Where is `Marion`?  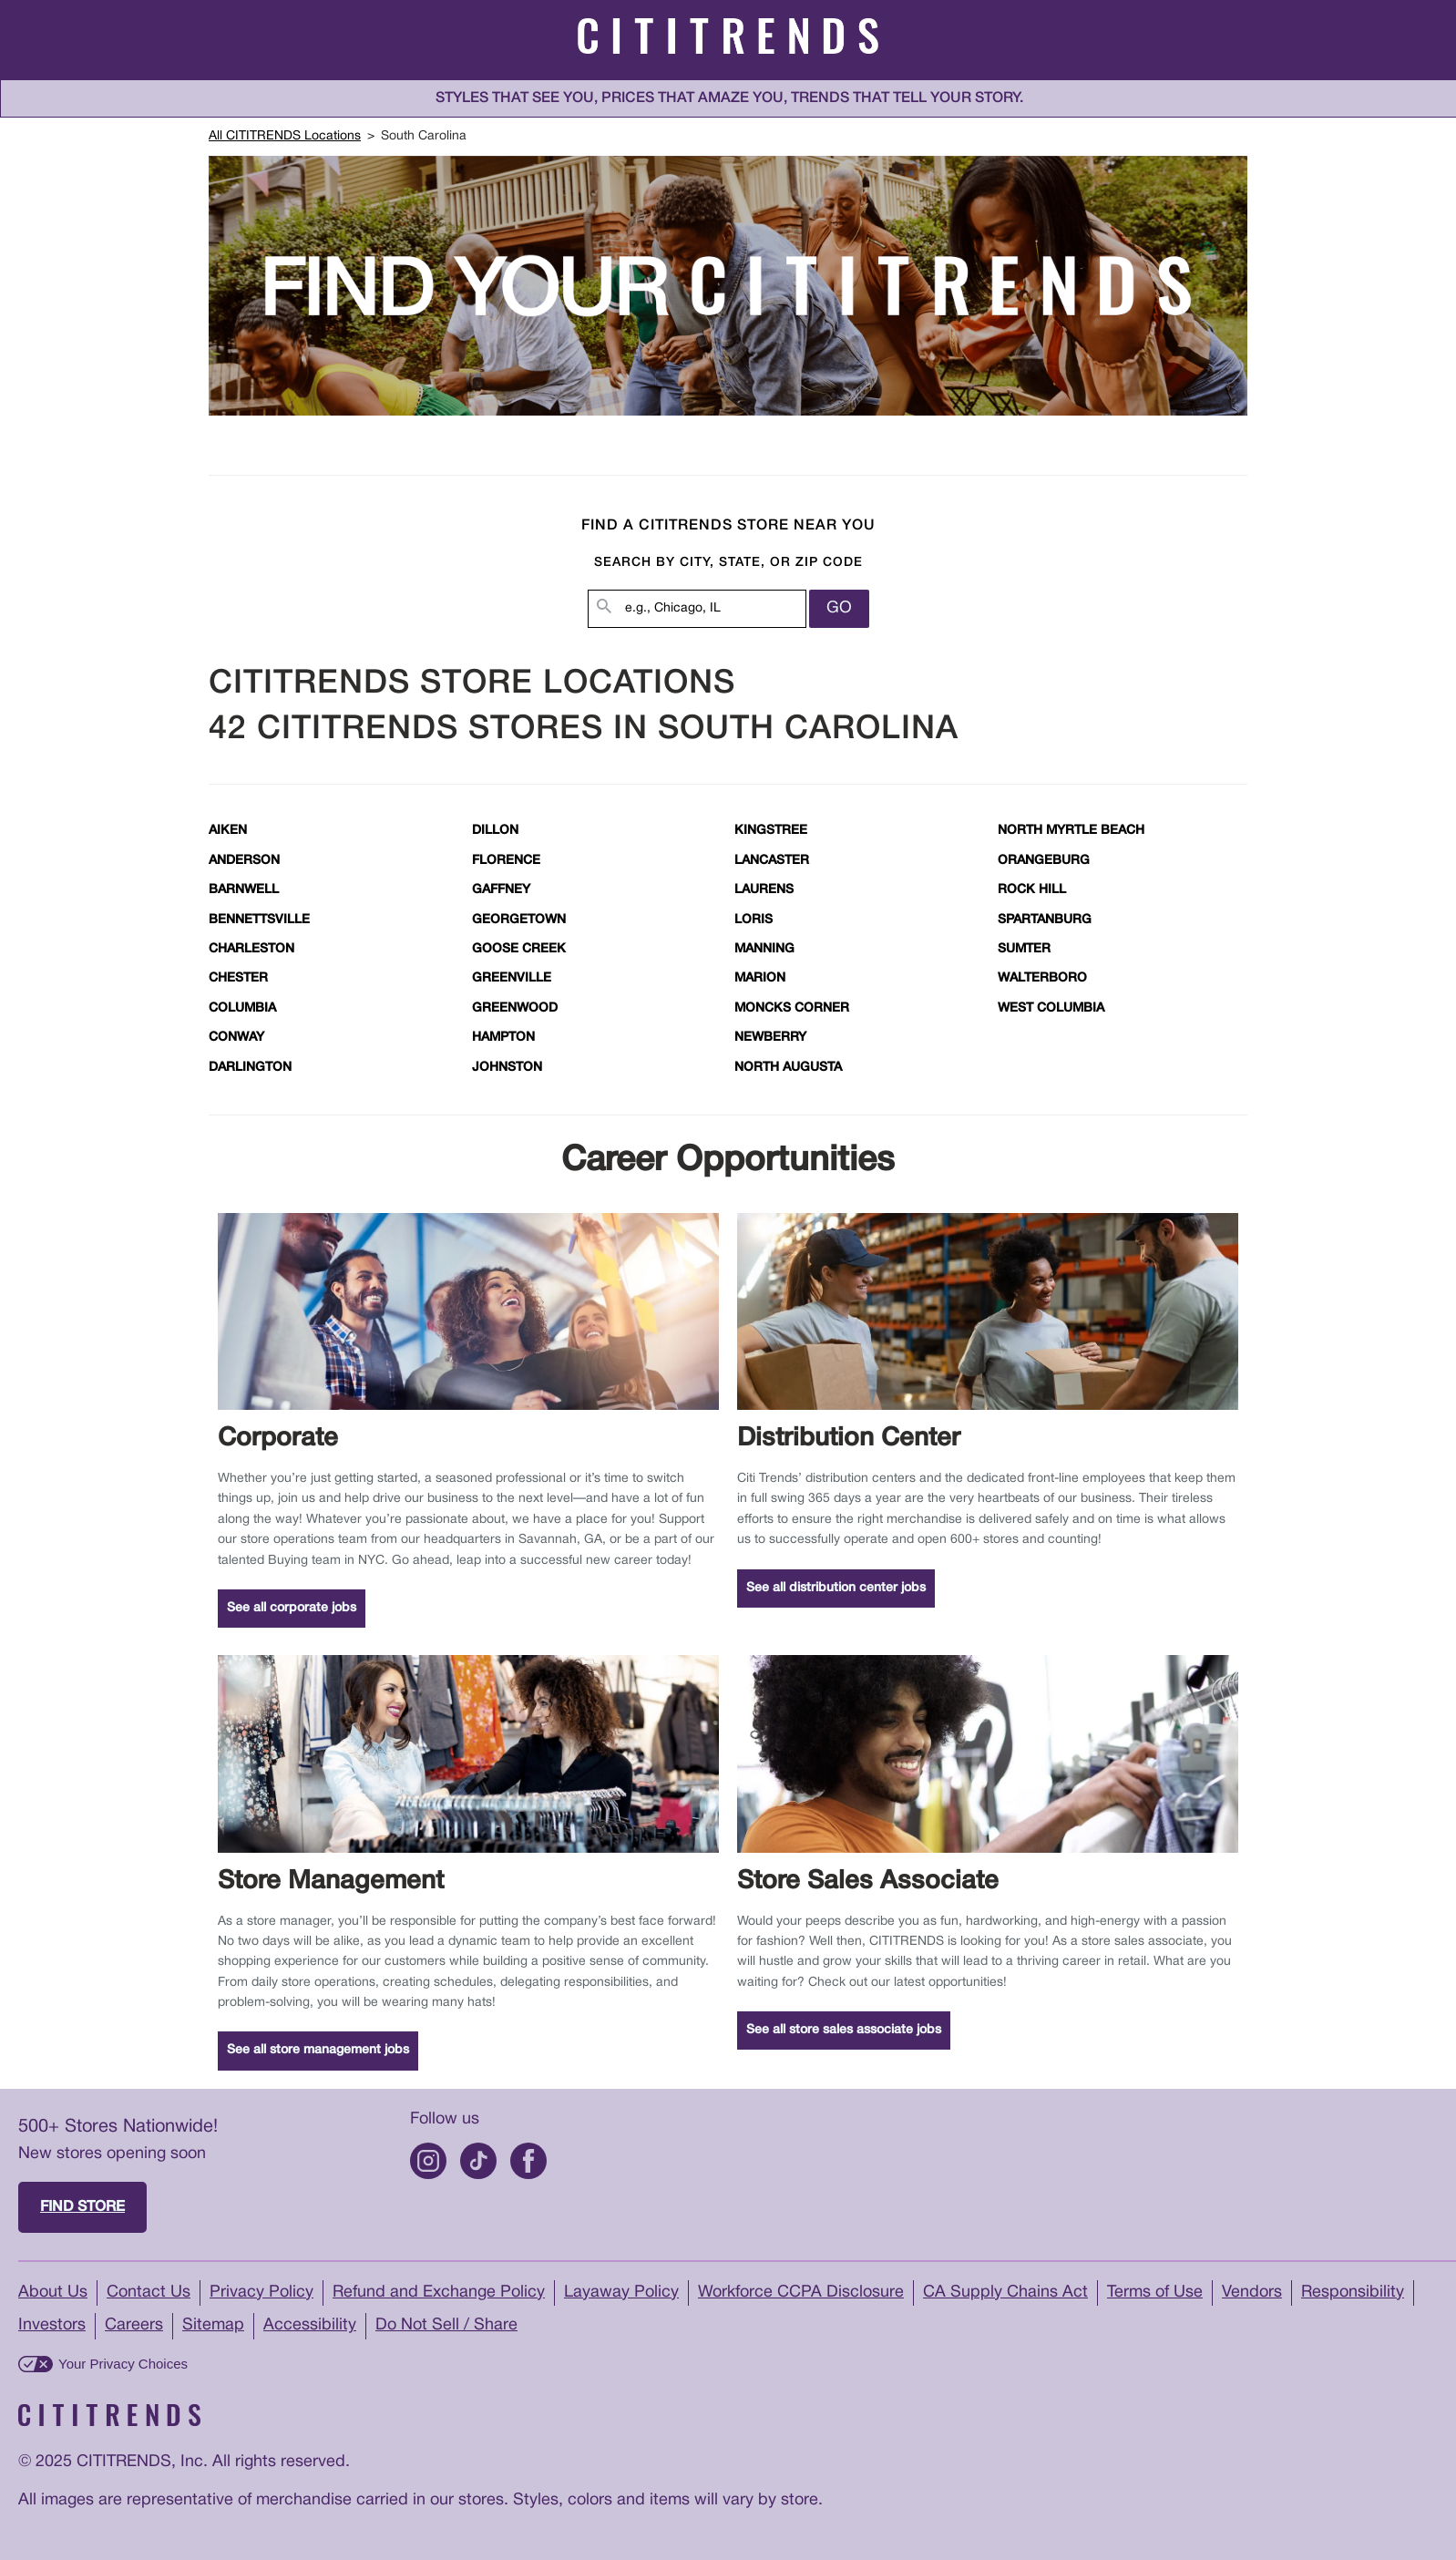
Marion is located at coordinates (759, 978).